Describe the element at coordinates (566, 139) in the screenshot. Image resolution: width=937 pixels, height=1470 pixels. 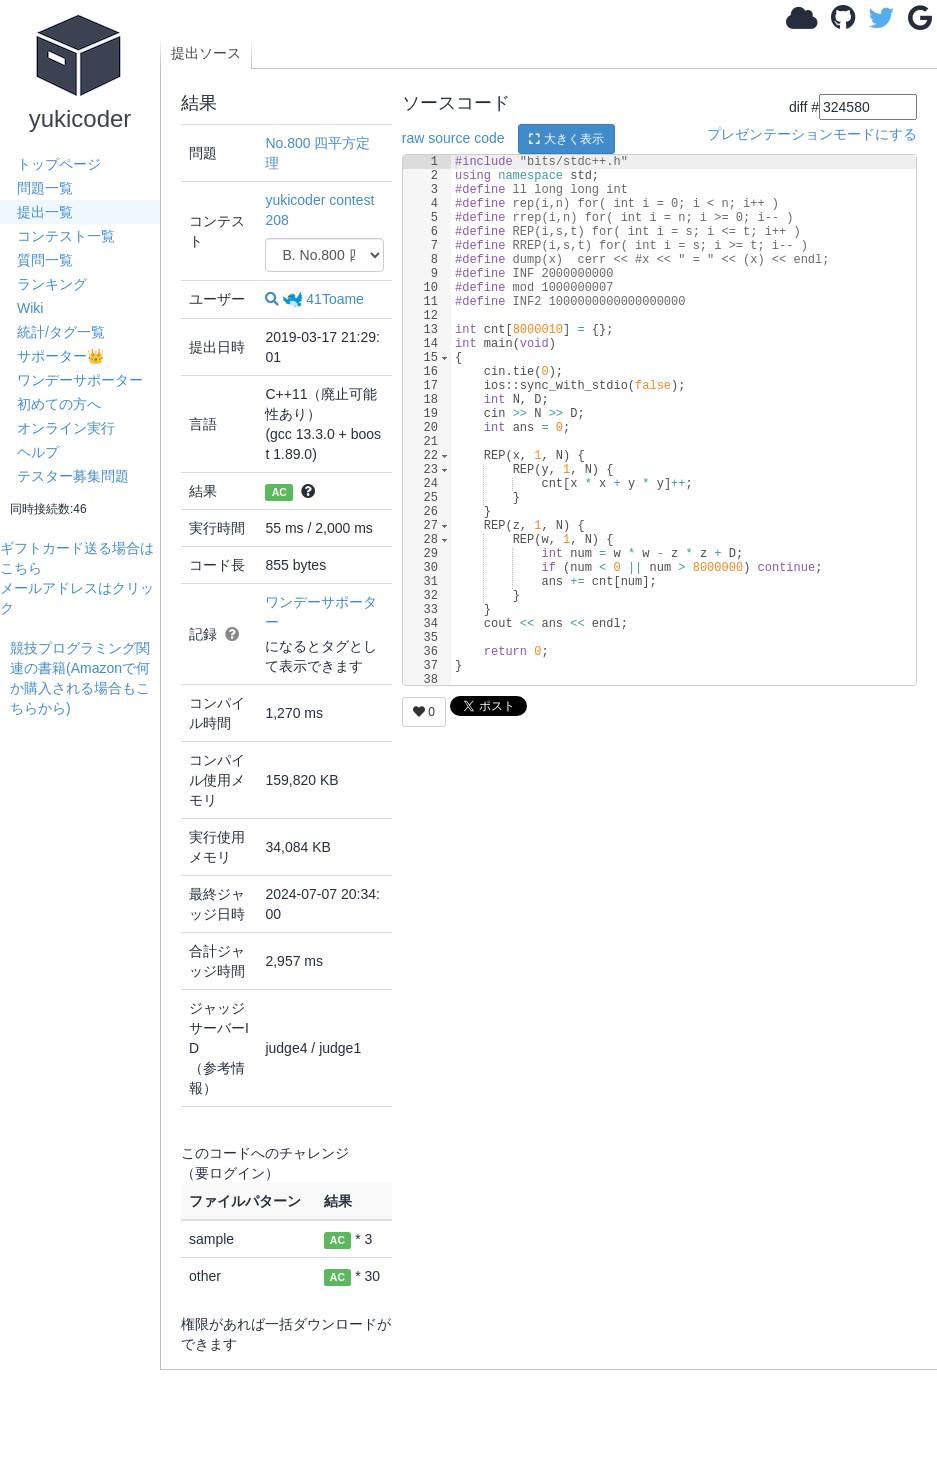
I see `大きく表示` at that location.